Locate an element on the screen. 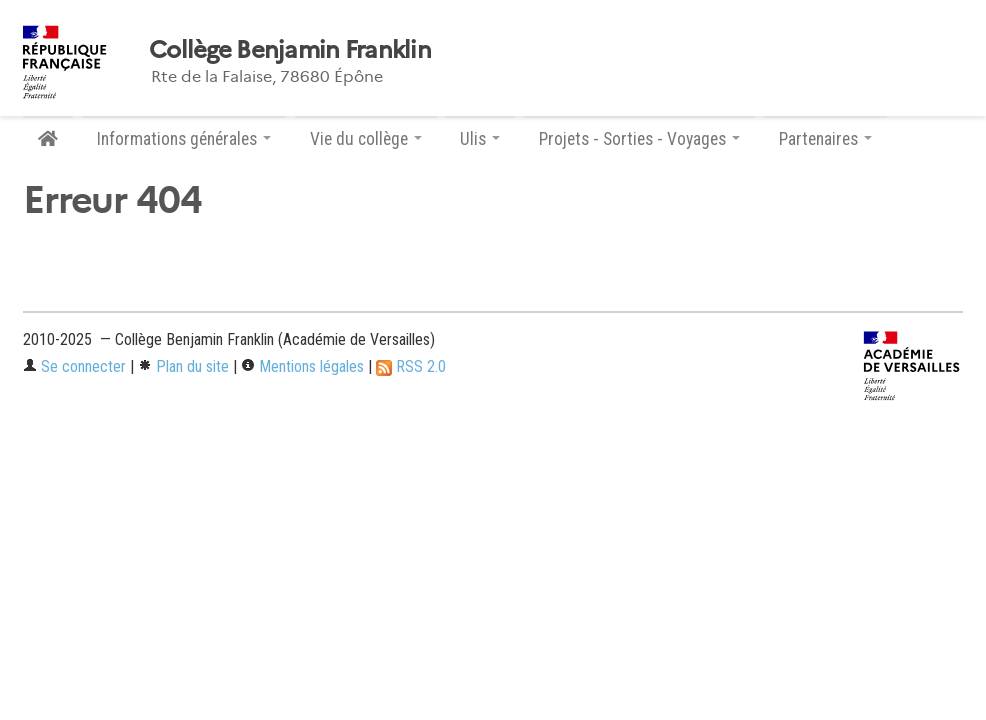 The height and width of the screenshot is (720, 986). Se connecter is located at coordinates (74, 366).